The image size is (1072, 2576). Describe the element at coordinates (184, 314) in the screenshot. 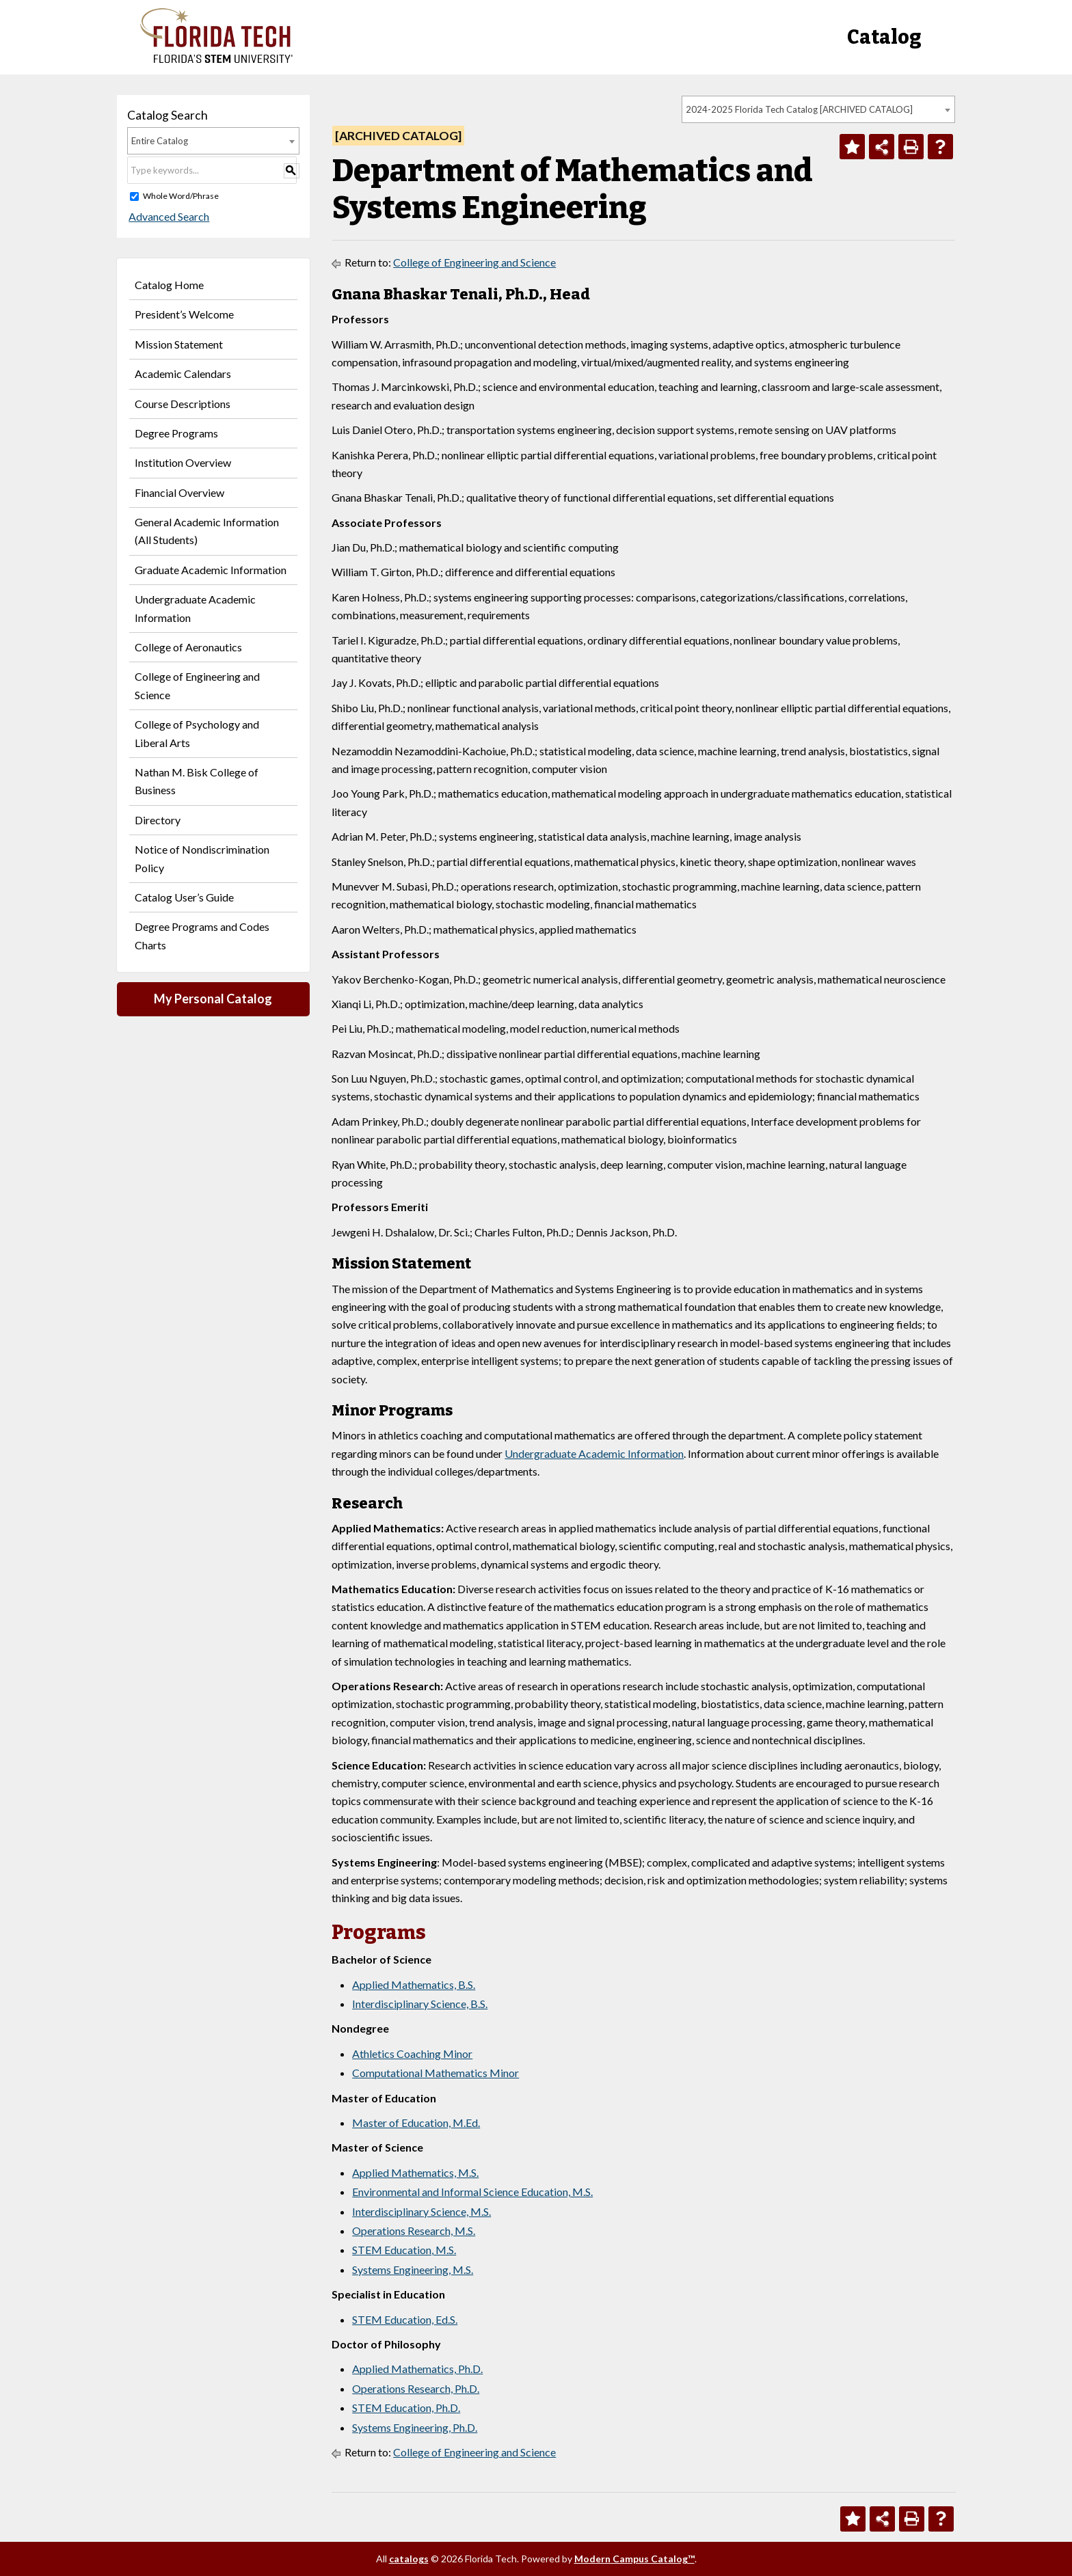

I see `President’s Welcome` at that location.